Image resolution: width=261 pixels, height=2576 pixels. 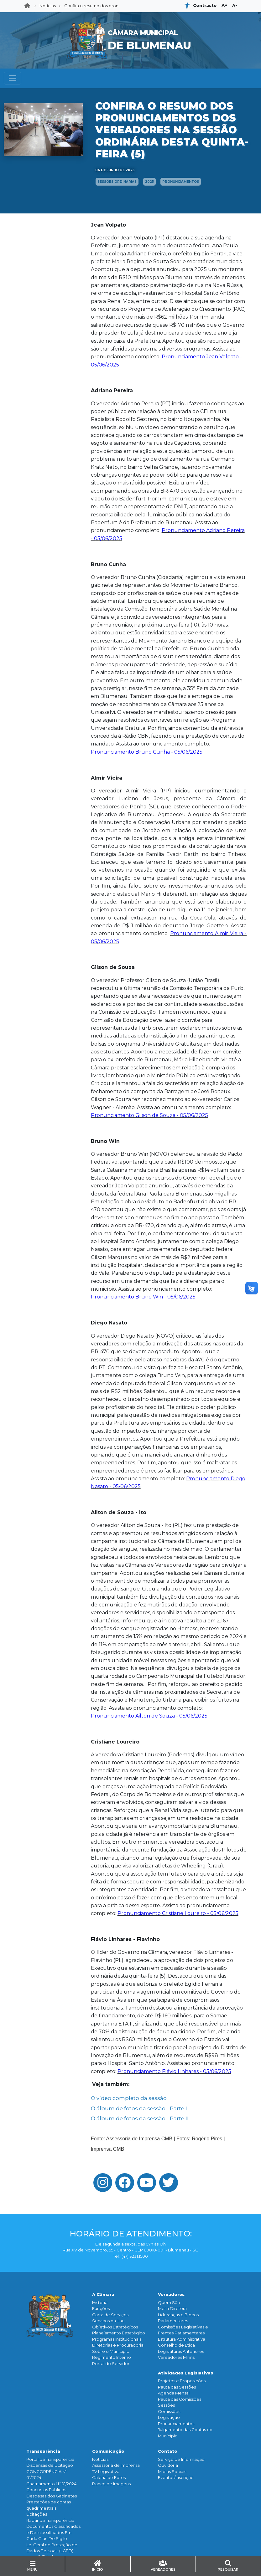 What do you see at coordinates (51, 2495) in the screenshot?
I see `Despesas dos Gabinetes` at bounding box center [51, 2495].